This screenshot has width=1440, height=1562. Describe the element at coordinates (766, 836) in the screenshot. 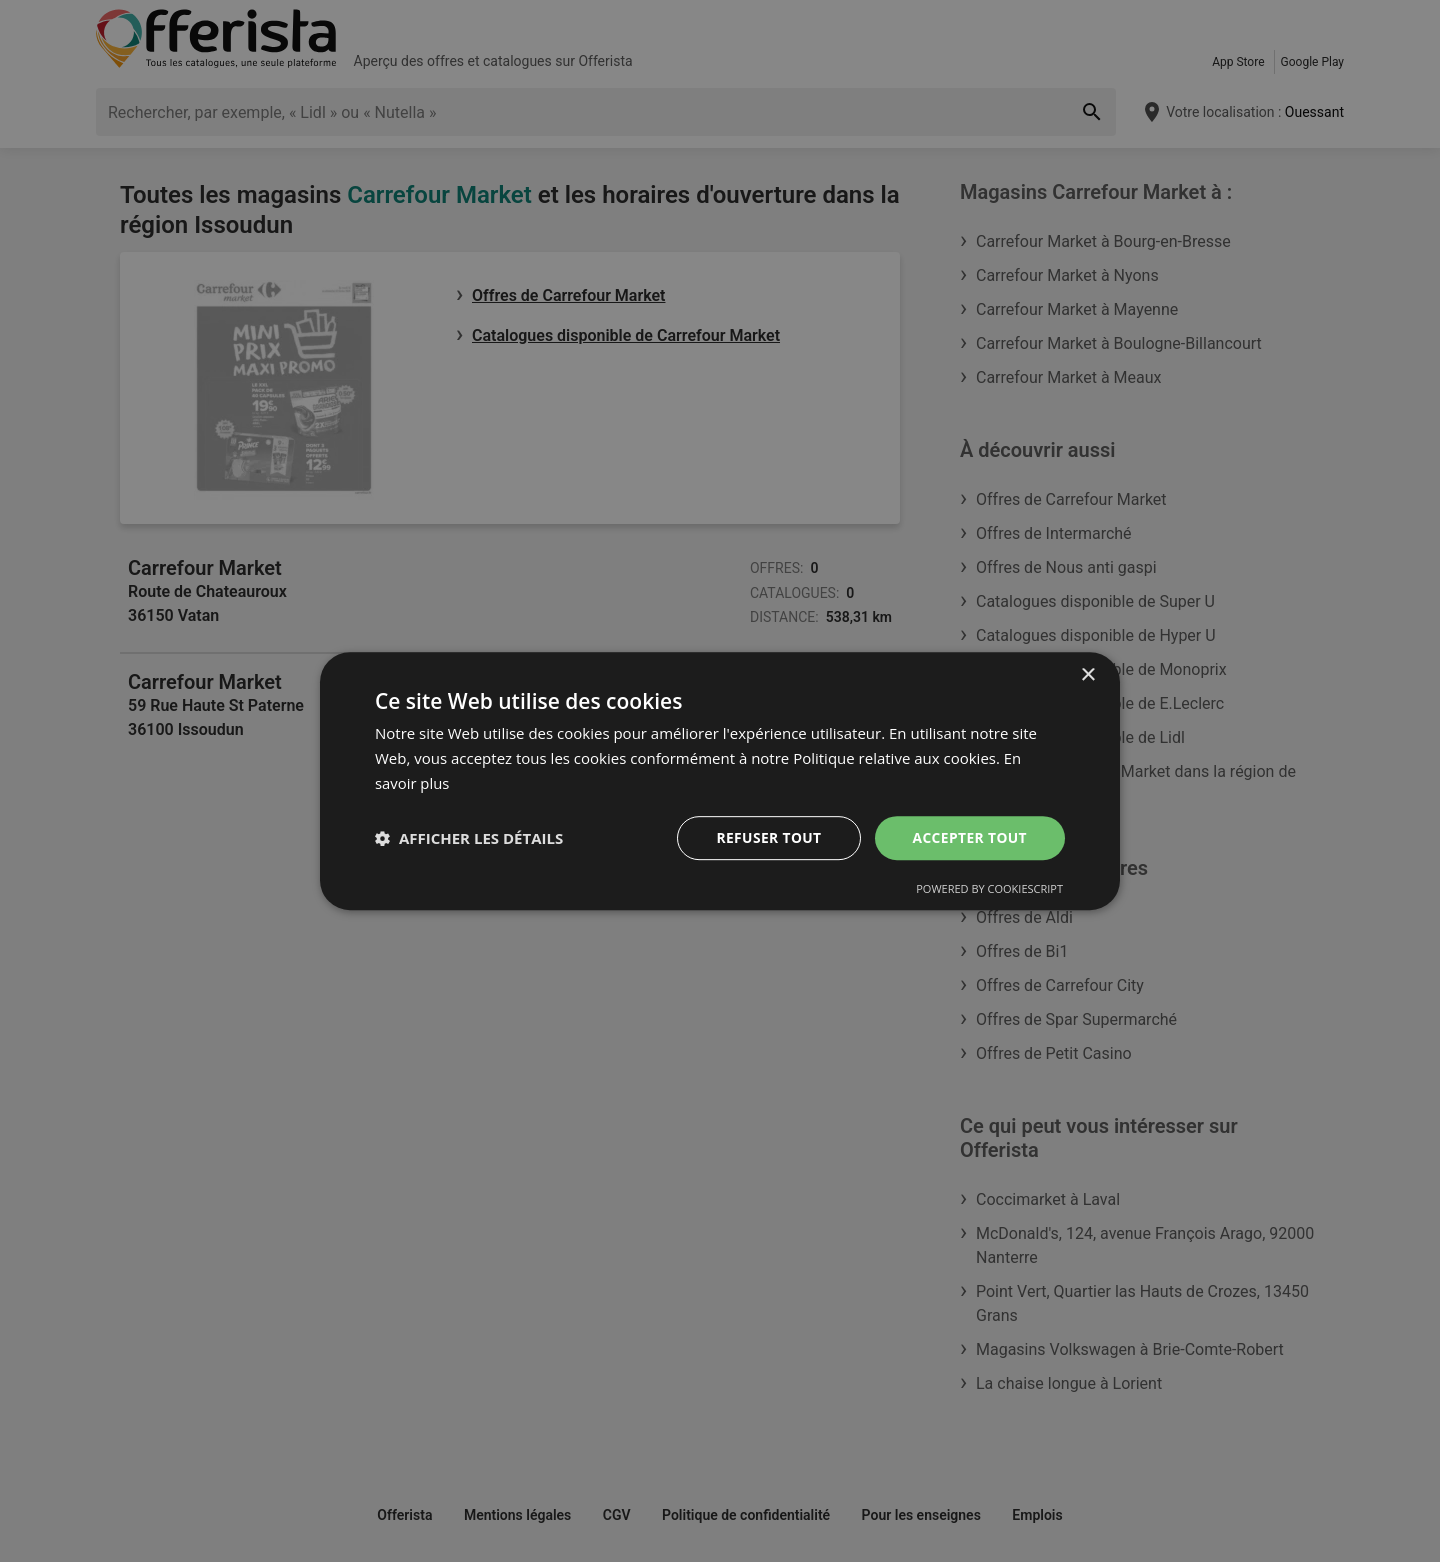

I see `Refuser tout [button]` at that location.